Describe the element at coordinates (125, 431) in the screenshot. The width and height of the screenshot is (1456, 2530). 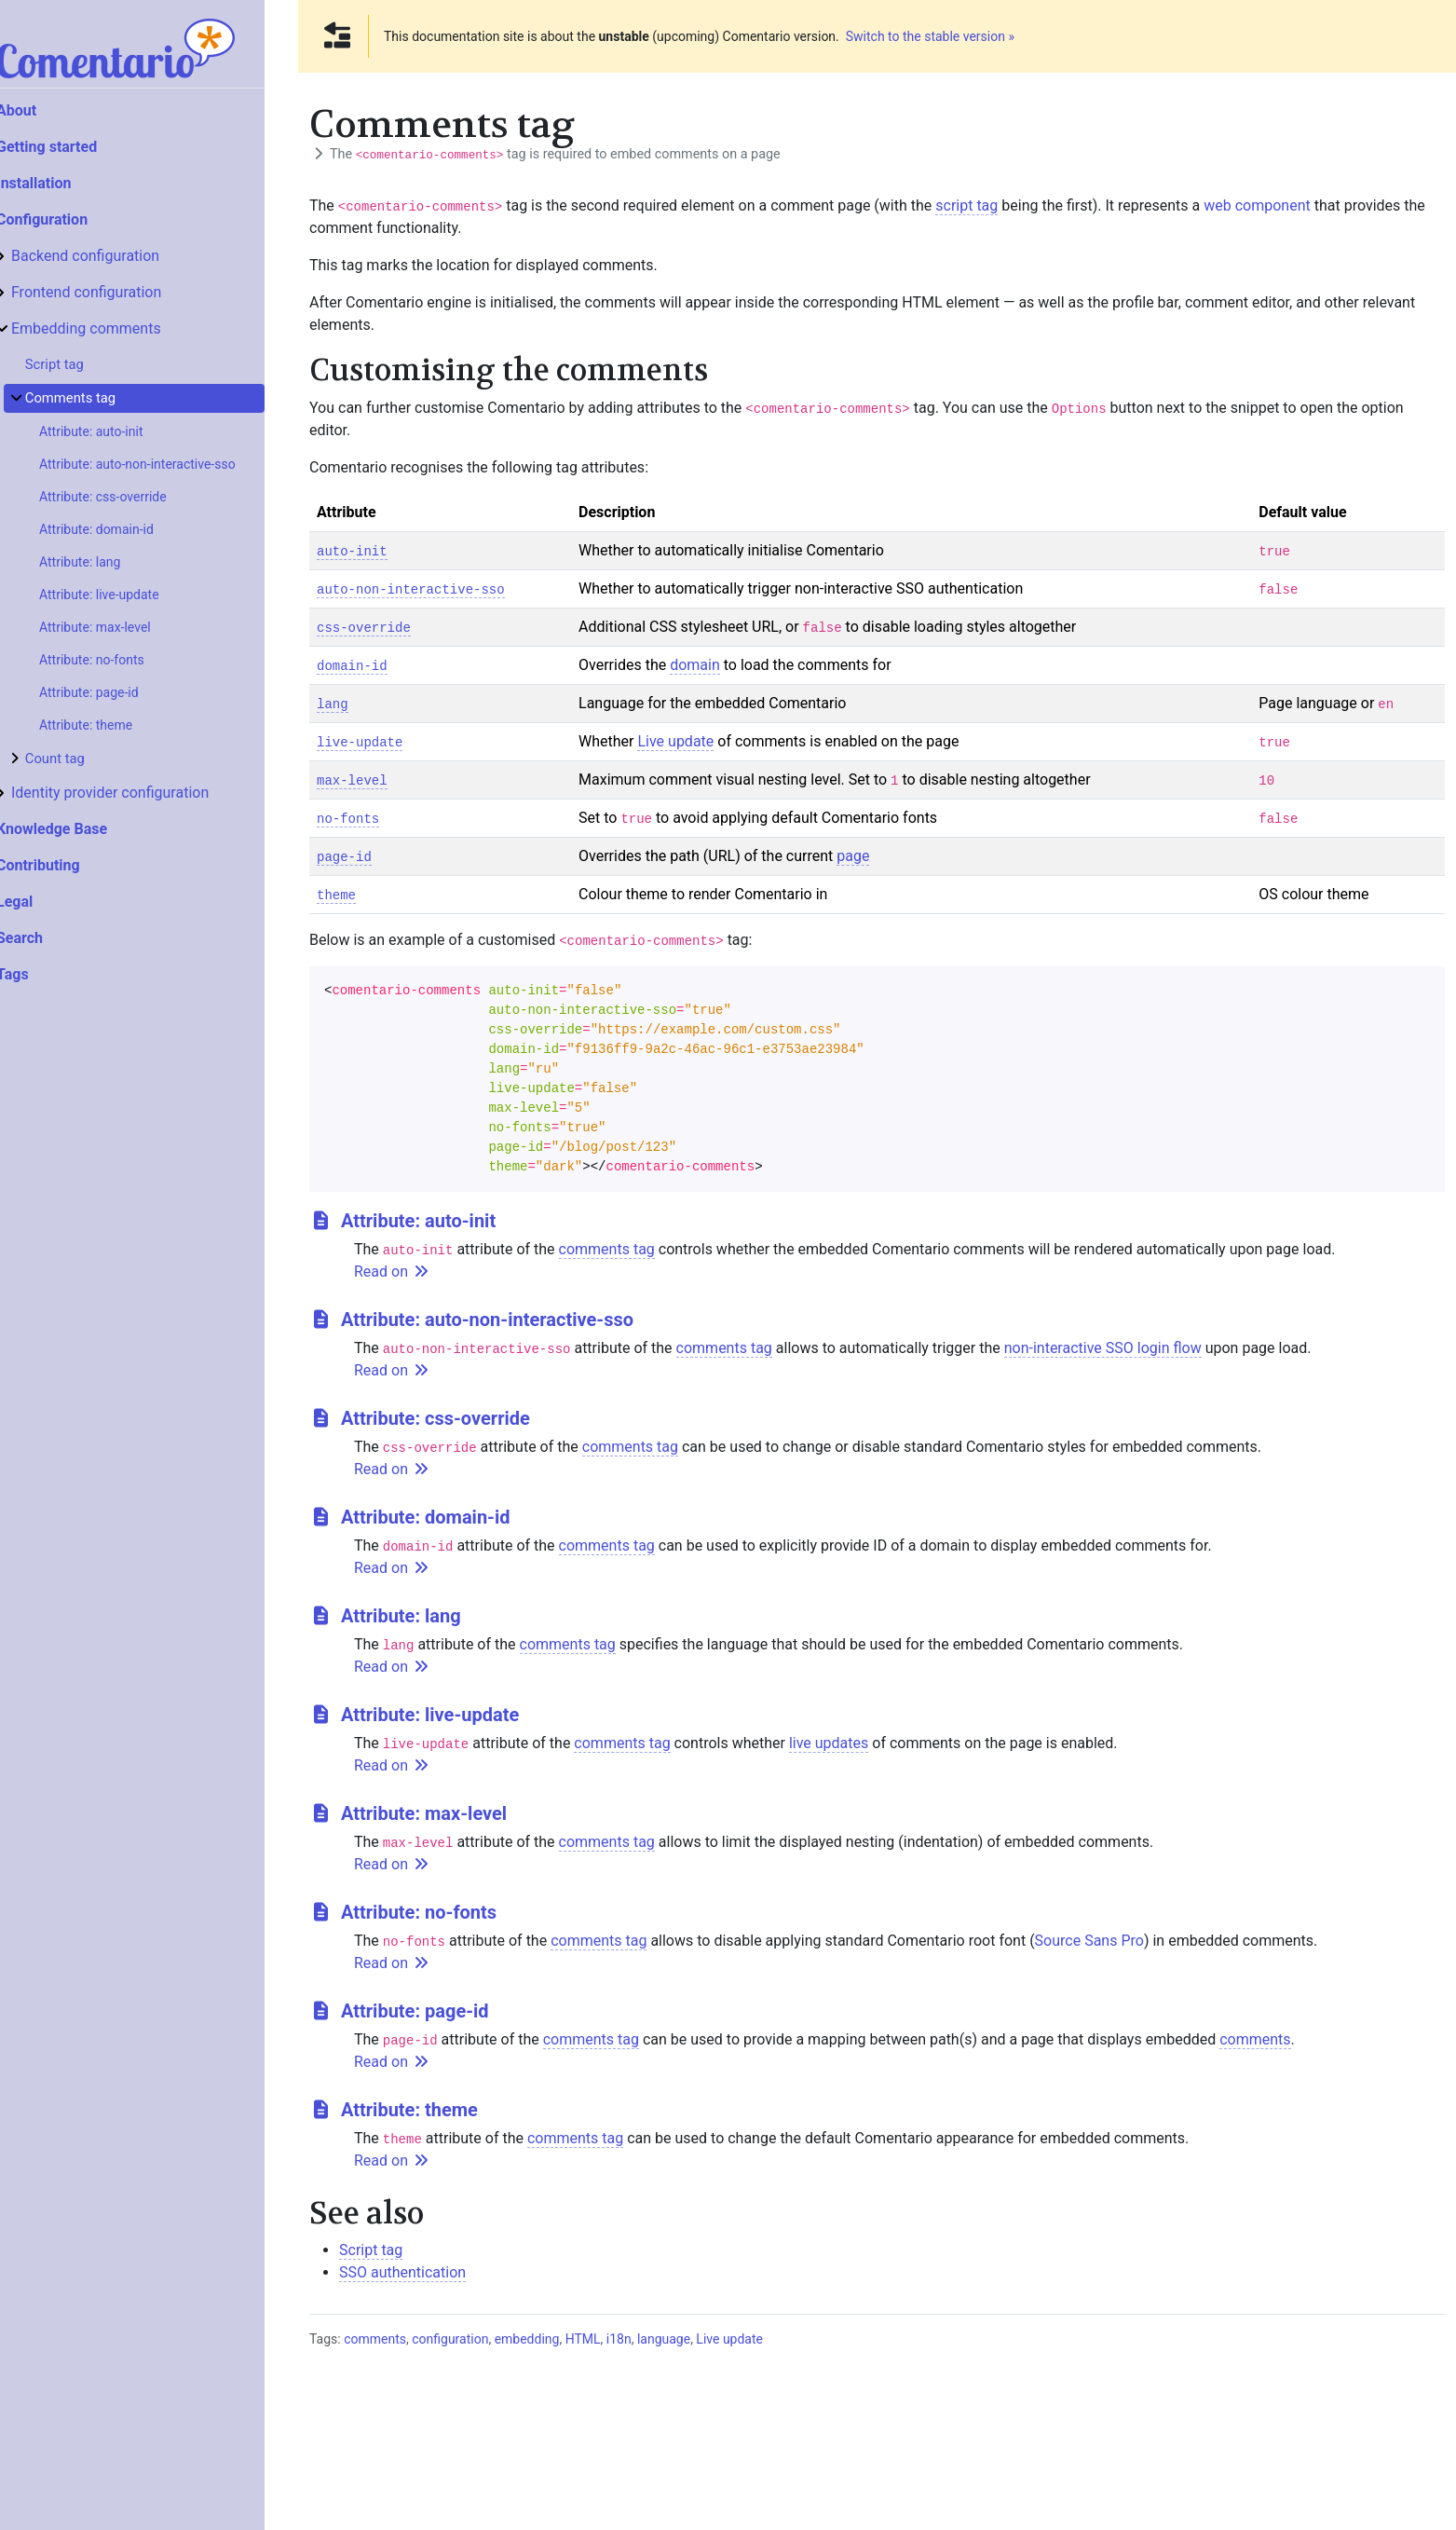
I see `Attribute: auto-init` at that location.